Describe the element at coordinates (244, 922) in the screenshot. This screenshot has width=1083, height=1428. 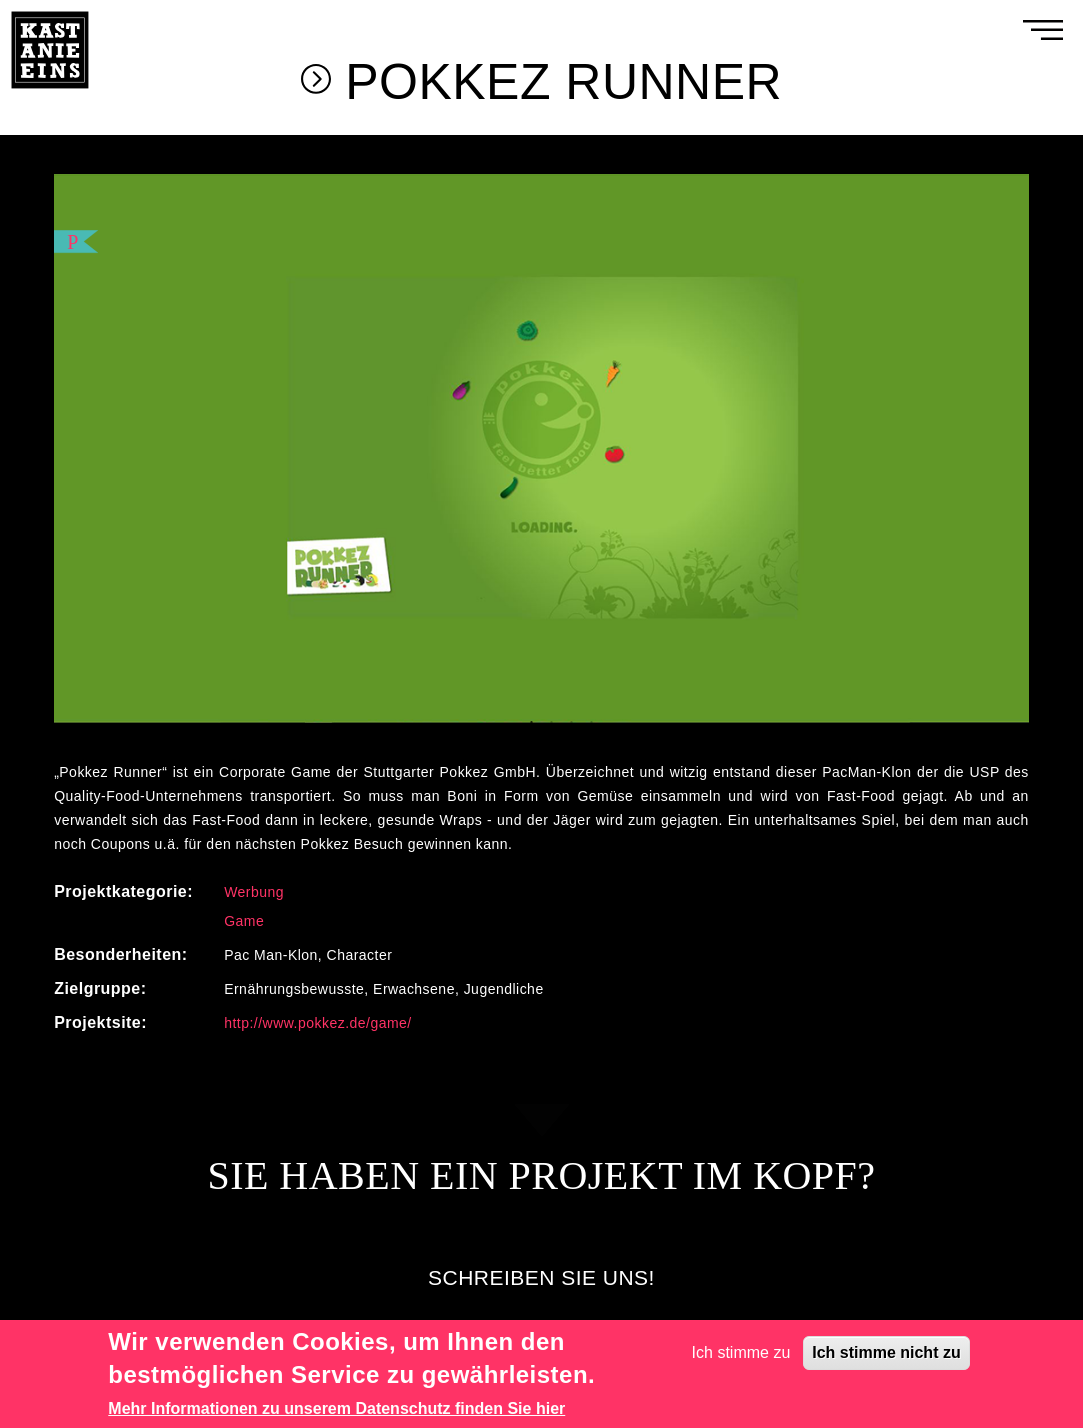
I see `Game` at that location.